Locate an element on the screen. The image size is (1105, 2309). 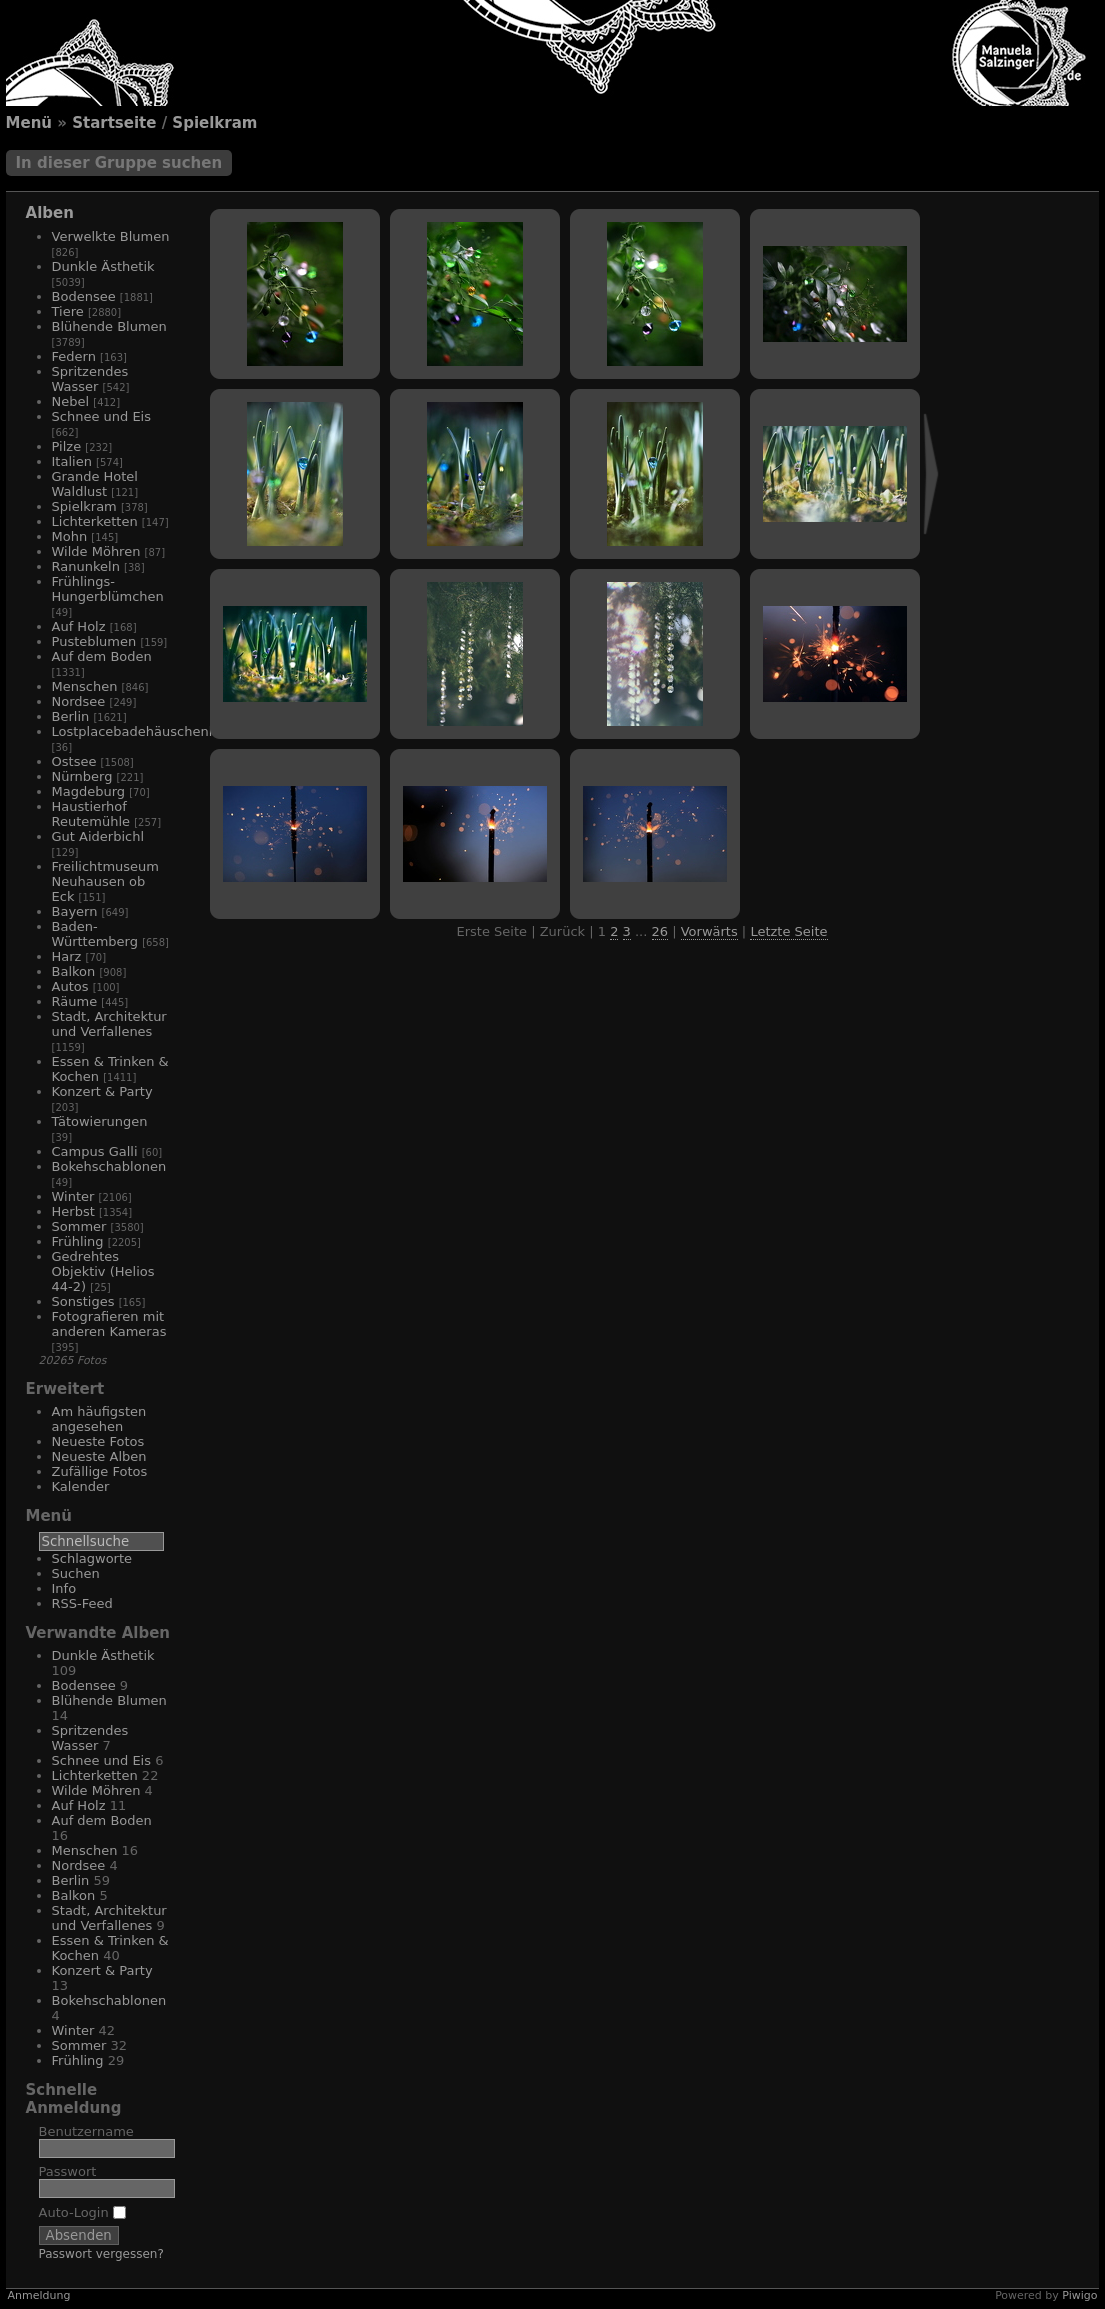
Passwort vergessen? is located at coordinates (101, 2254).